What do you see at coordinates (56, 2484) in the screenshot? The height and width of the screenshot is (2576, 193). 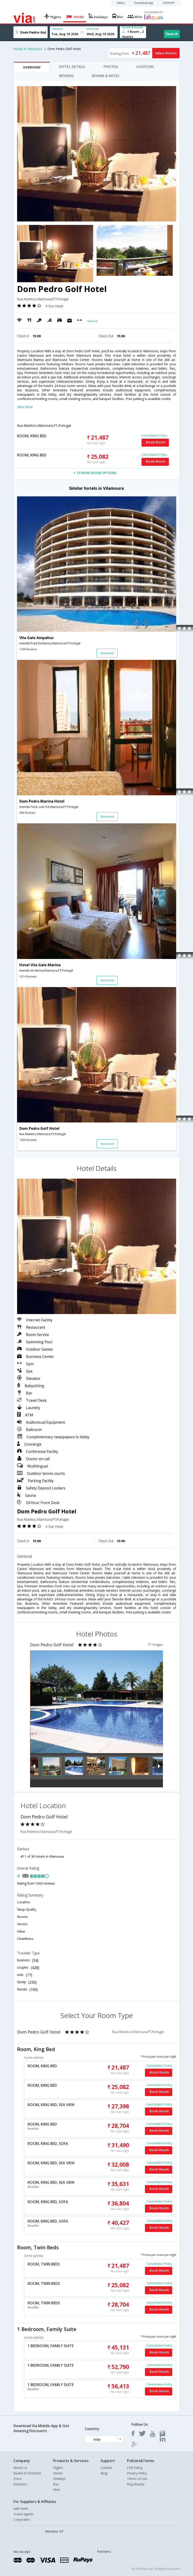 I see `Bus` at bounding box center [56, 2484].